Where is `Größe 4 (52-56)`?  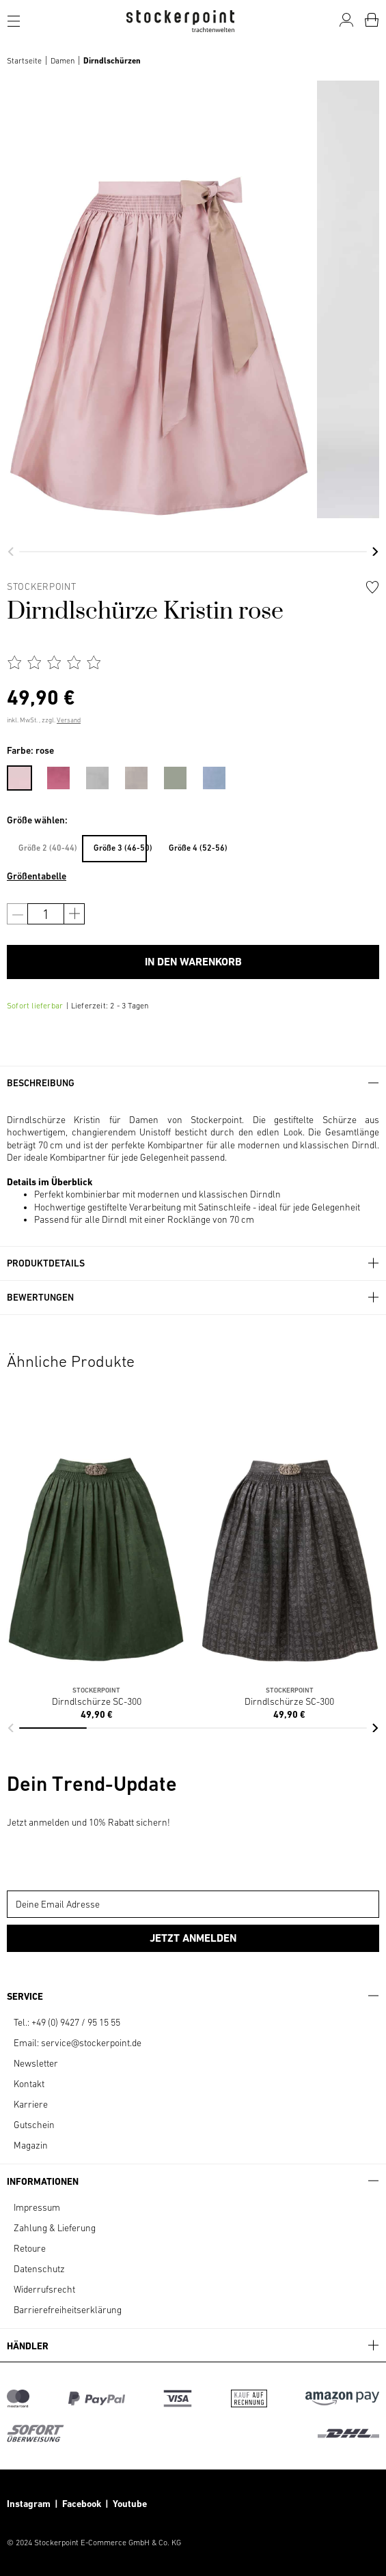
Größe 4 (52-56) is located at coordinates (195, 848).